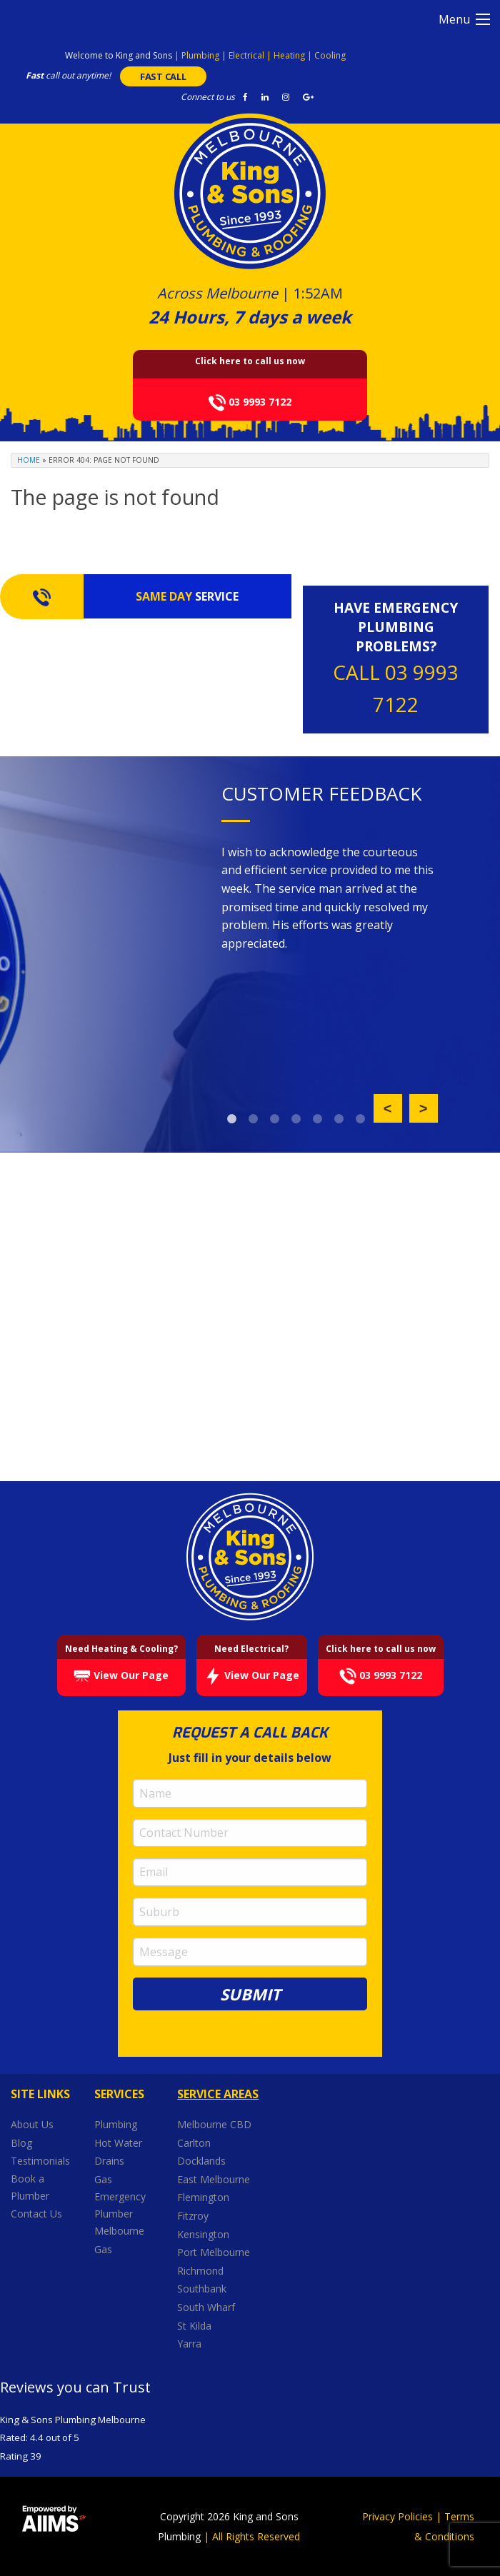 The height and width of the screenshot is (2576, 500). What do you see at coordinates (232, 1119) in the screenshot?
I see `1 [button]` at bounding box center [232, 1119].